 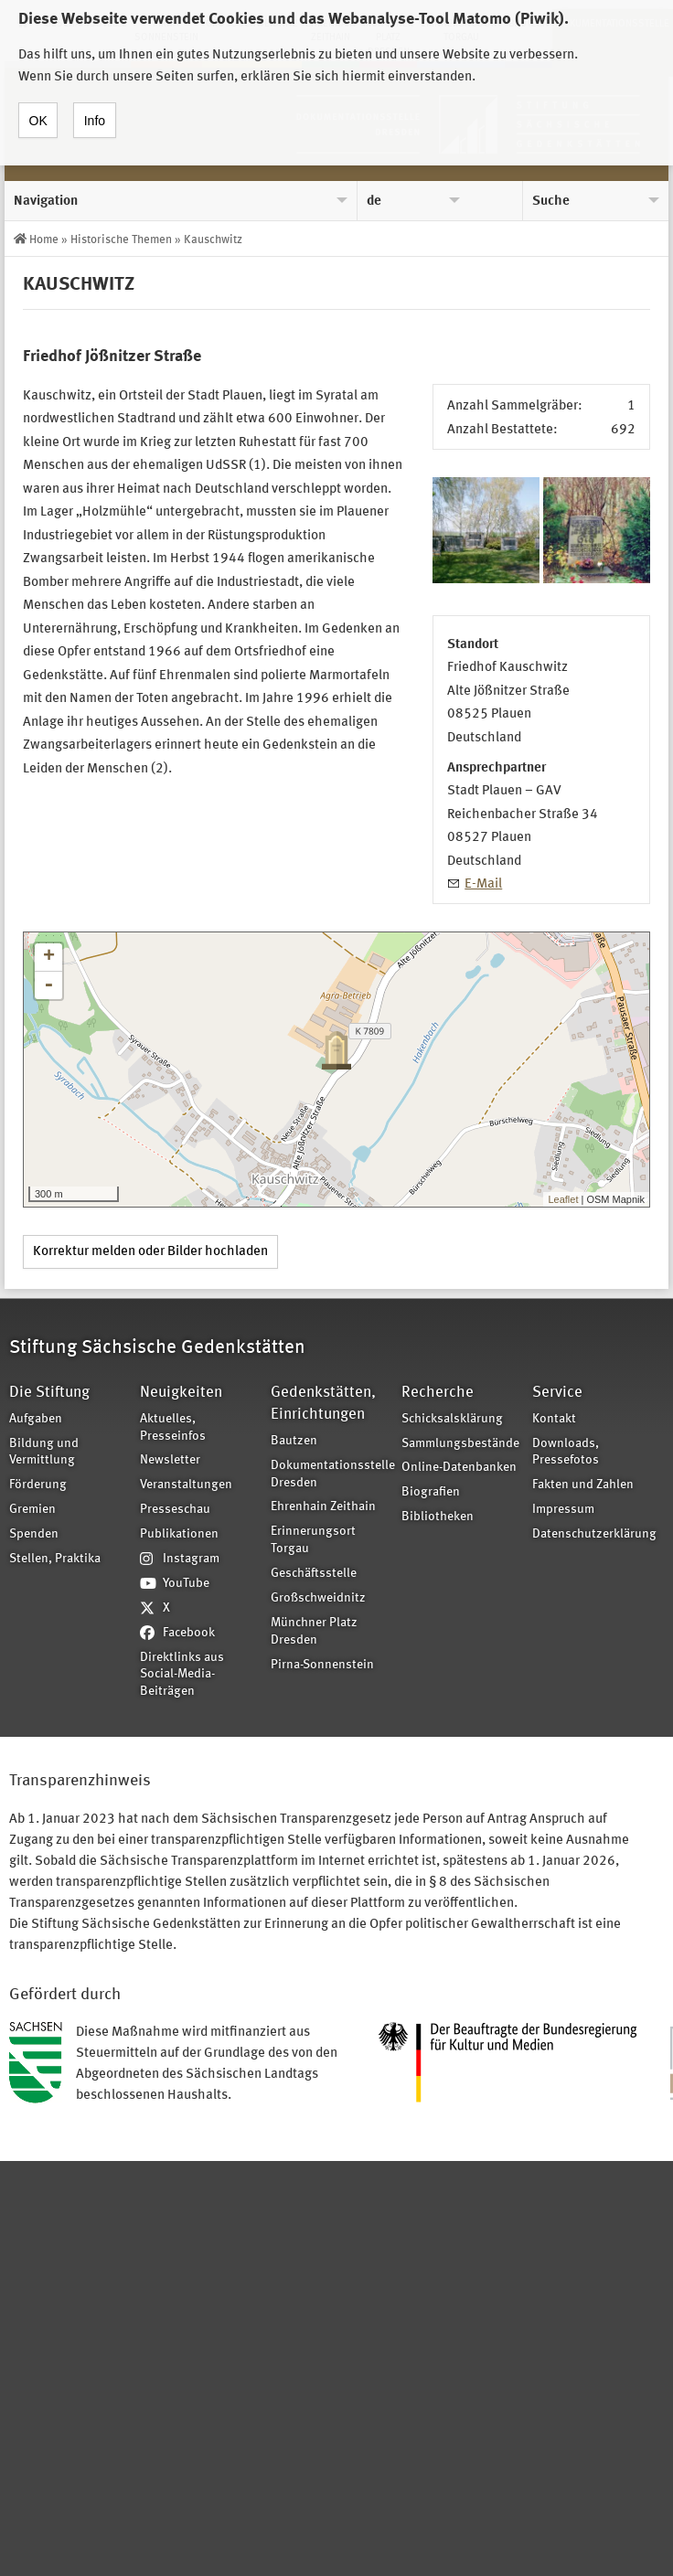 What do you see at coordinates (459, 1468) in the screenshot?
I see `Online-Datenbanken` at bounding box center [459, 1468].